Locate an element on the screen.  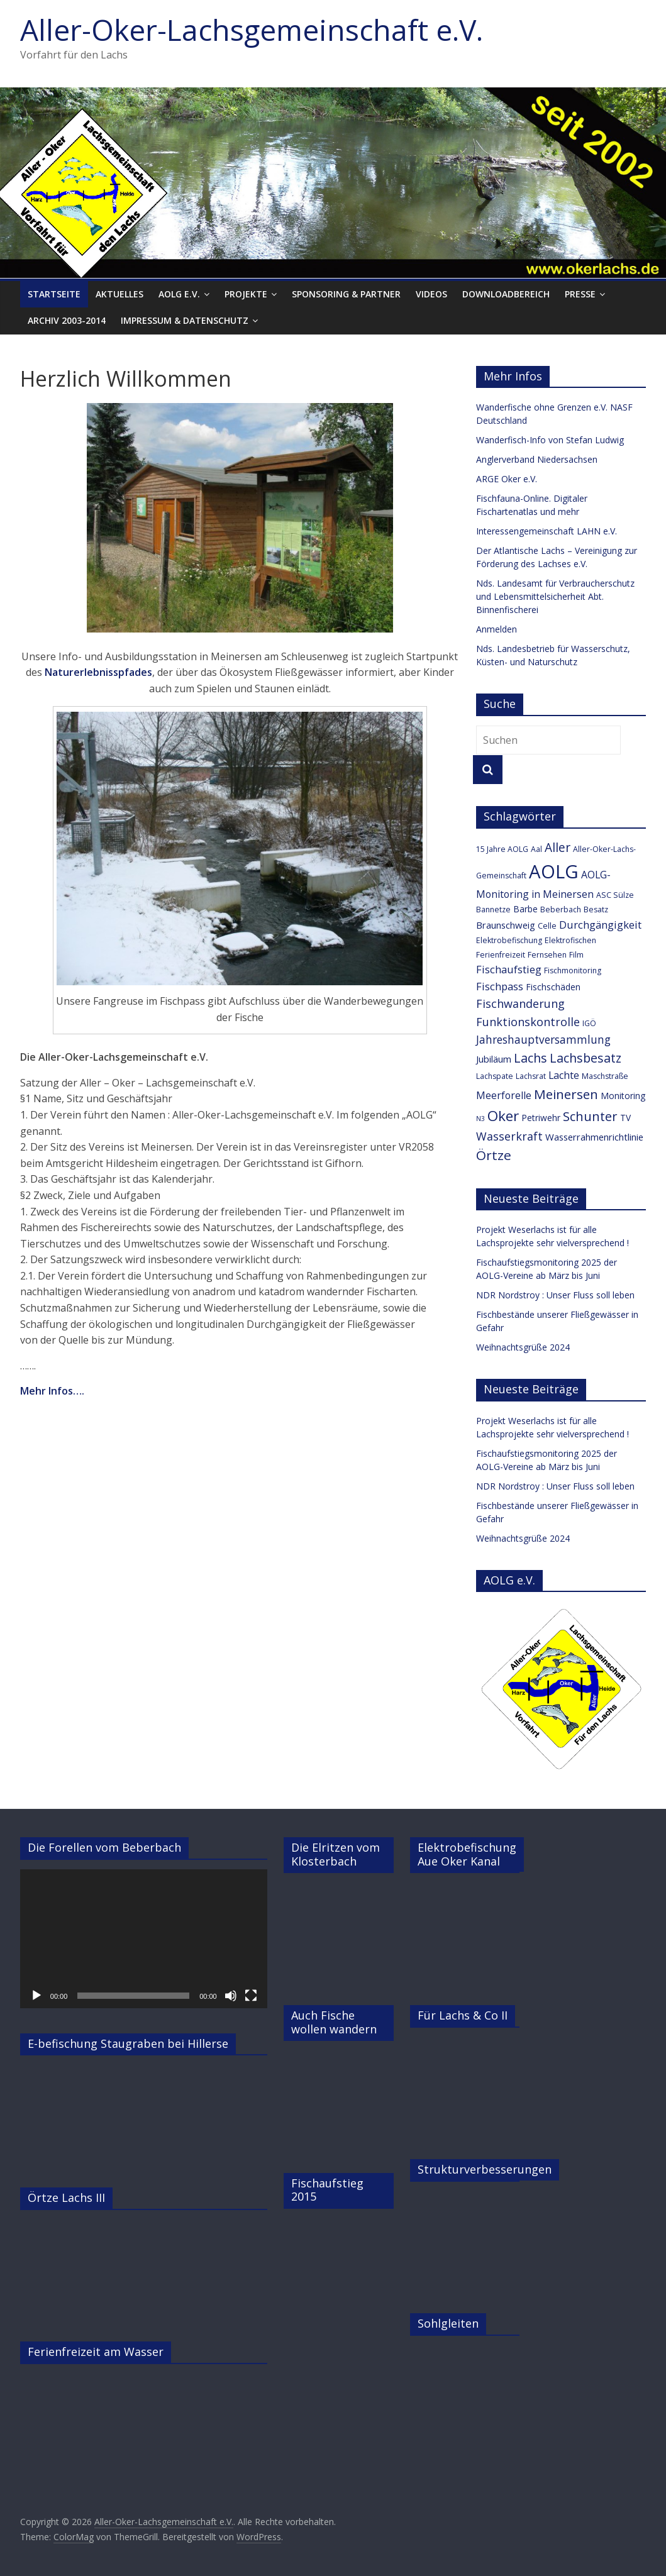
Videos is located at coordinates (431, 294).